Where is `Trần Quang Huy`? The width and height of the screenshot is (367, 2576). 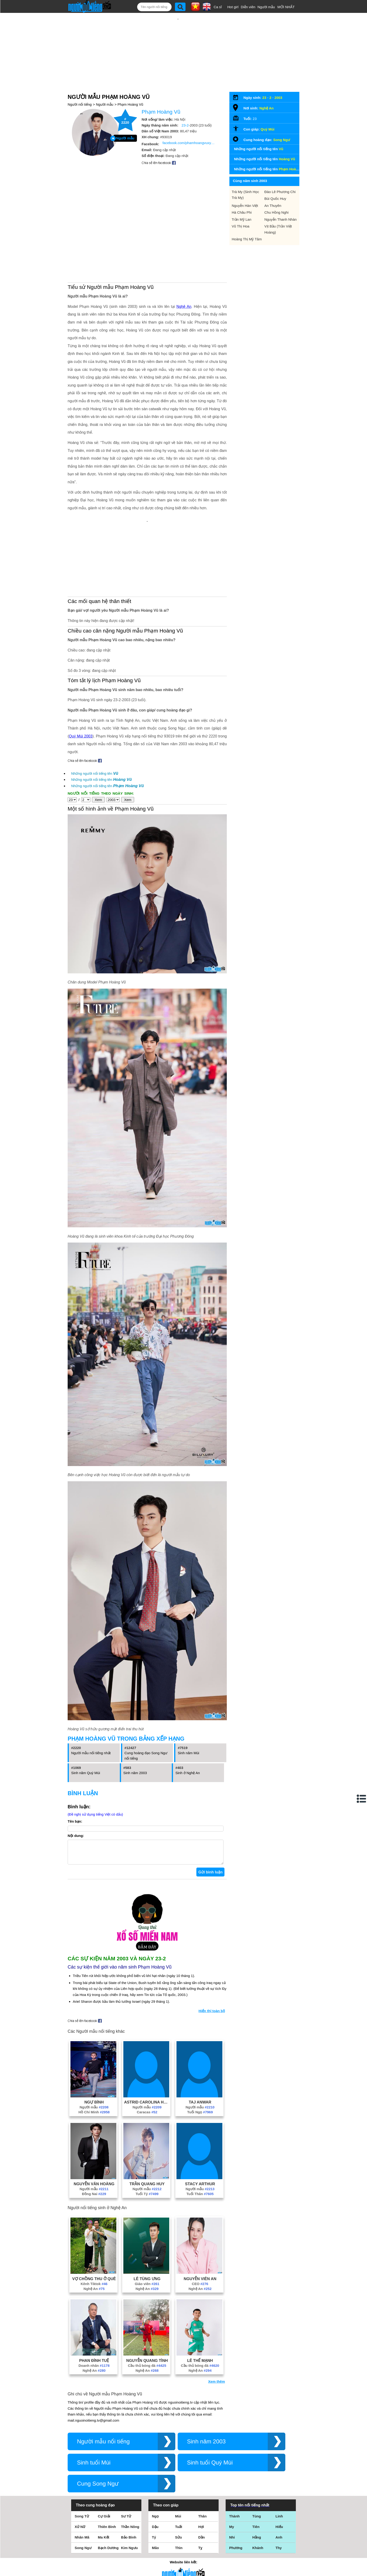
Trần Quang Huy is located at coordinates (147, 2179).